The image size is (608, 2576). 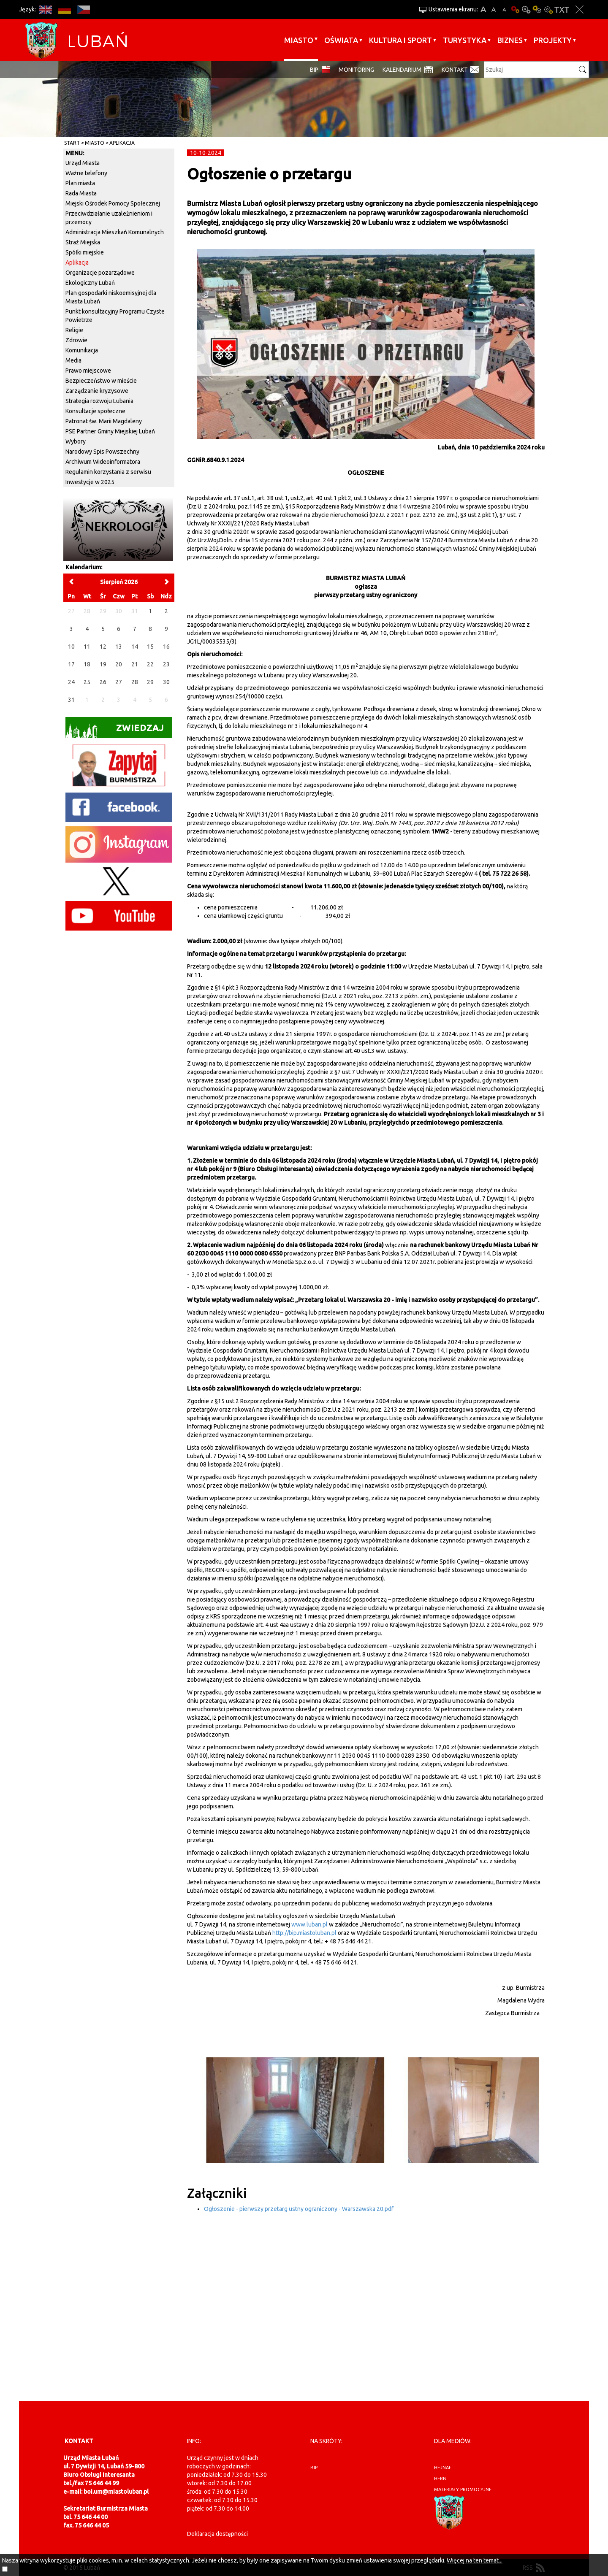 I want to click on Więcej na ten temat..., so click(x=474, y=2560).